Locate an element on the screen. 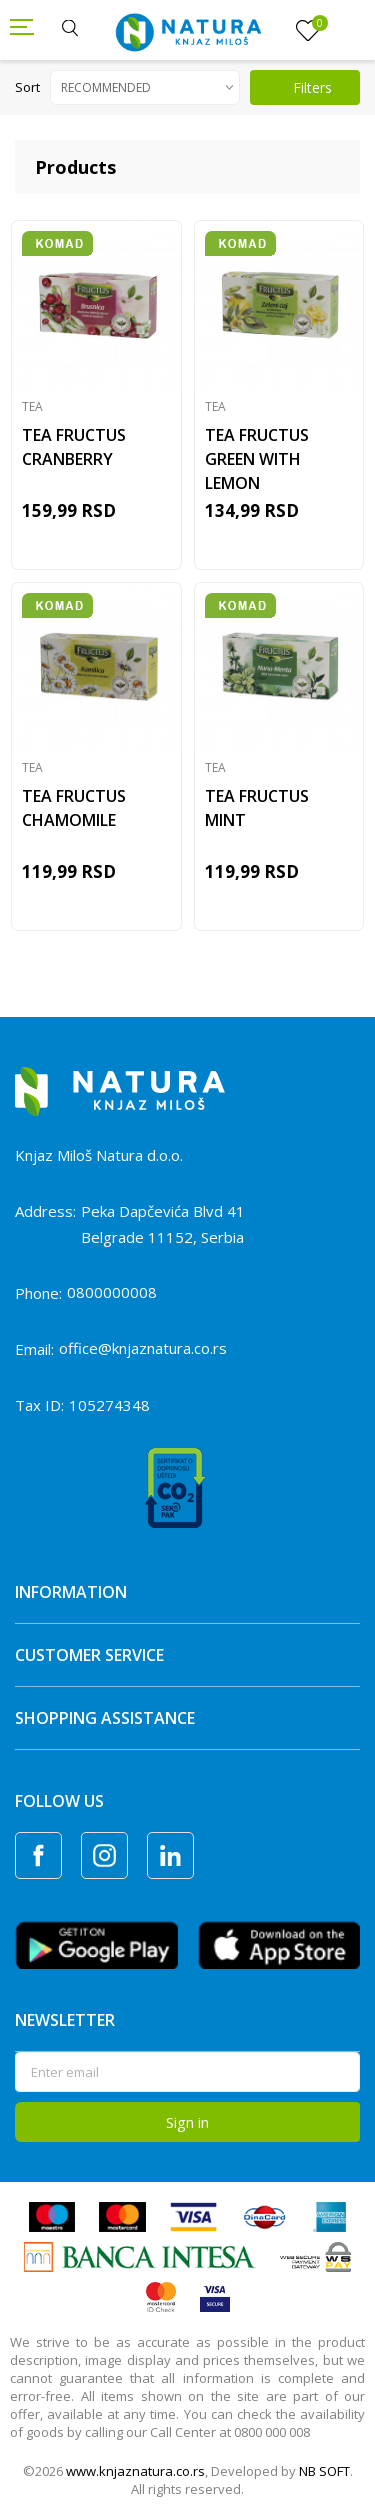 The width and height of the screenshot is (375, 2508). www.knjaznatura.co.rs is located at coordinates (135, 2471).